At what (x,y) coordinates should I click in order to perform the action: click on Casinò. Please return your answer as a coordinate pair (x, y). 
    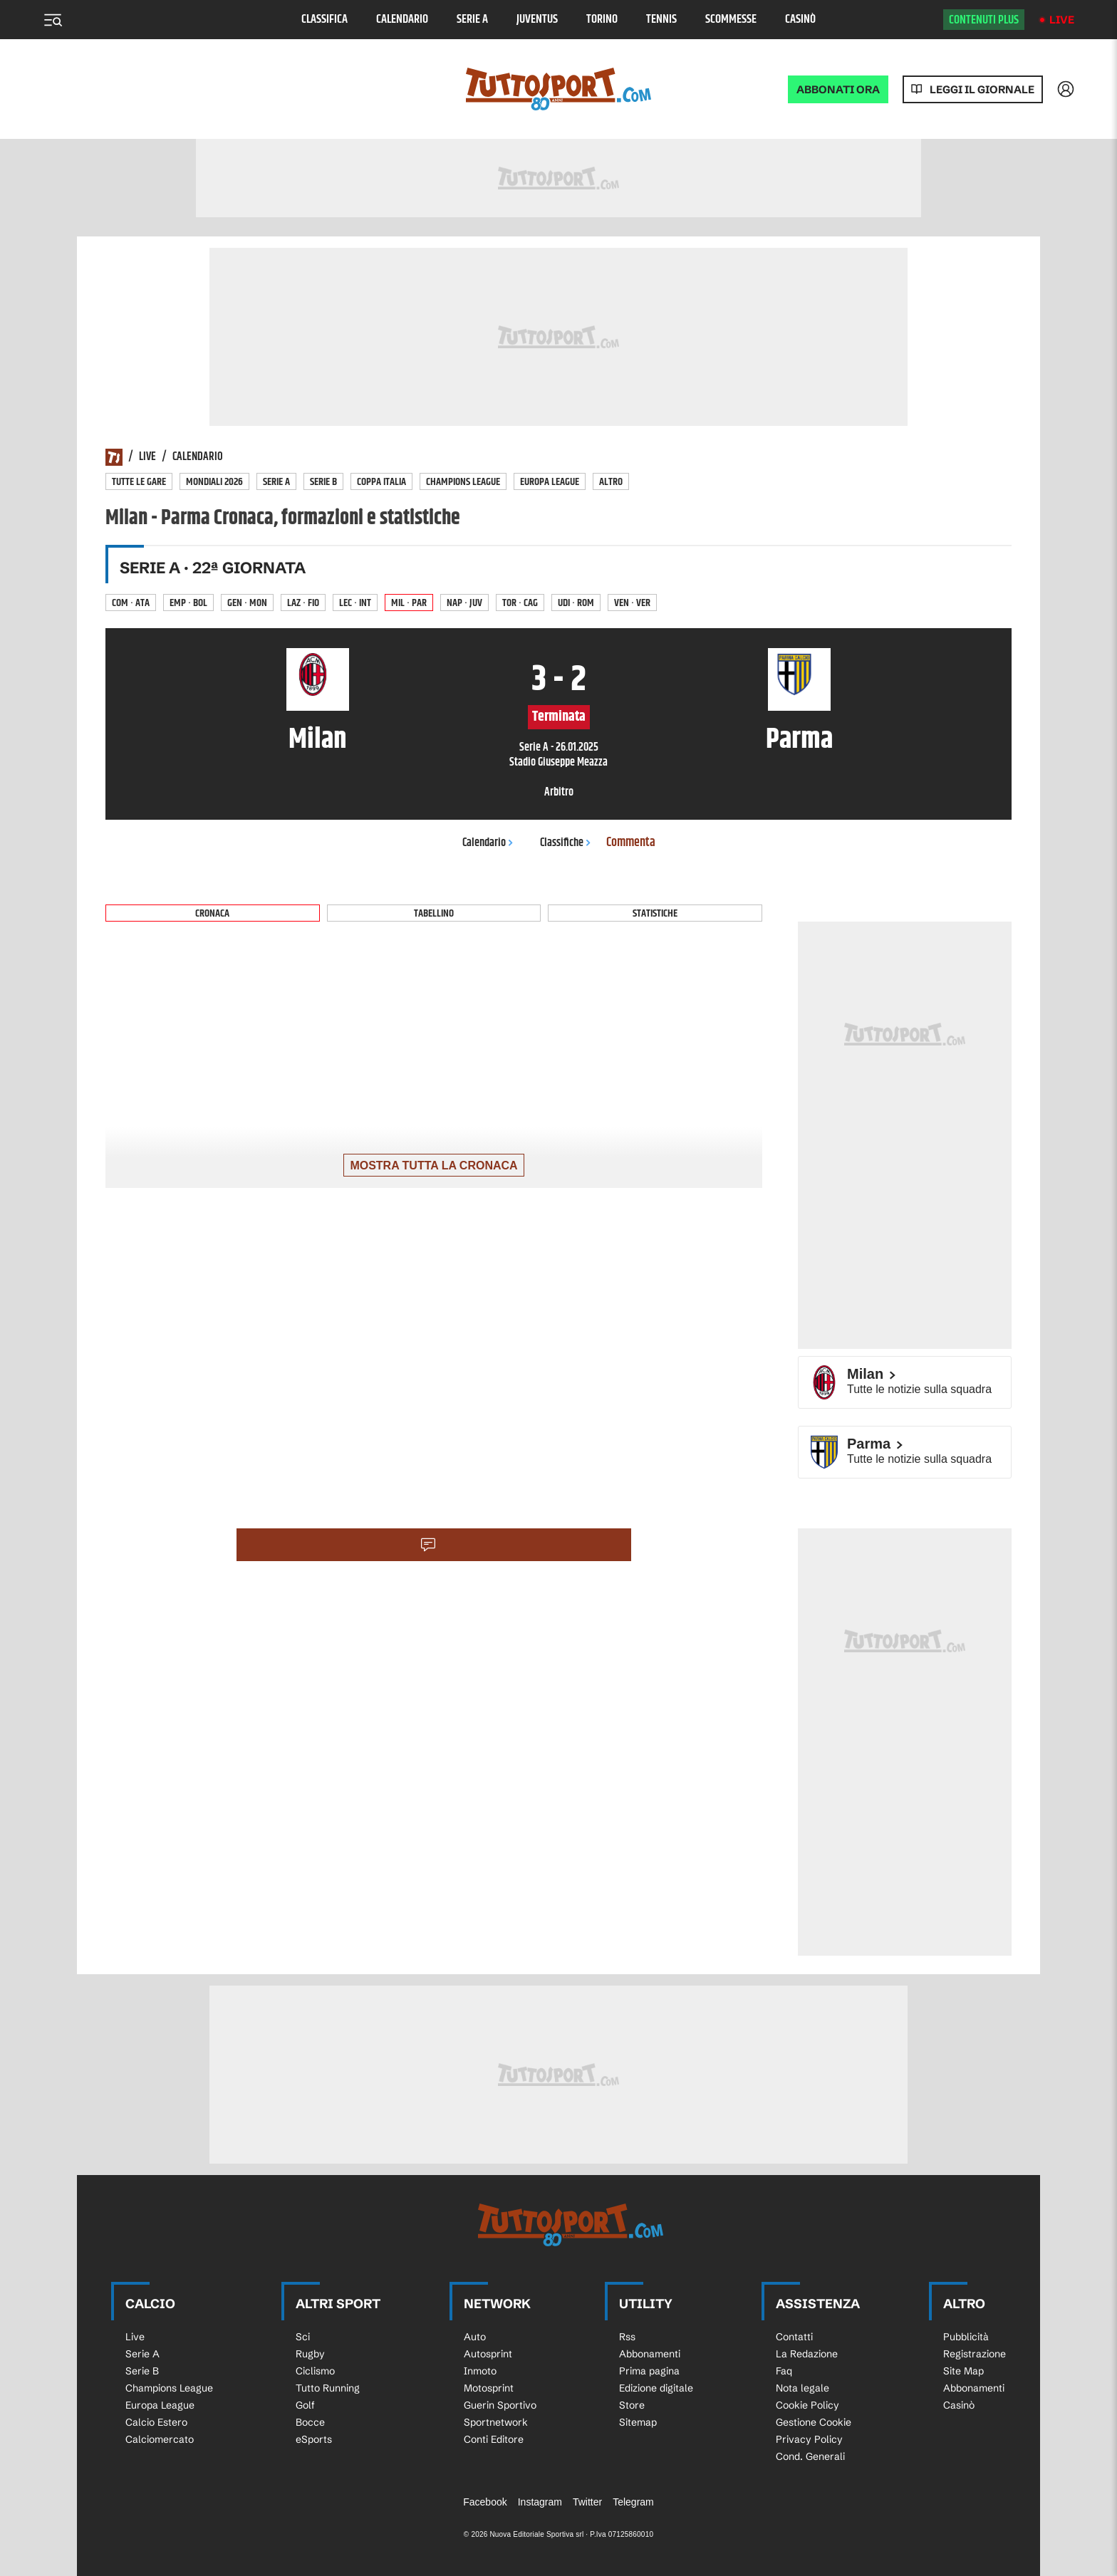
    Looking at the image, I should click on (800, 20).